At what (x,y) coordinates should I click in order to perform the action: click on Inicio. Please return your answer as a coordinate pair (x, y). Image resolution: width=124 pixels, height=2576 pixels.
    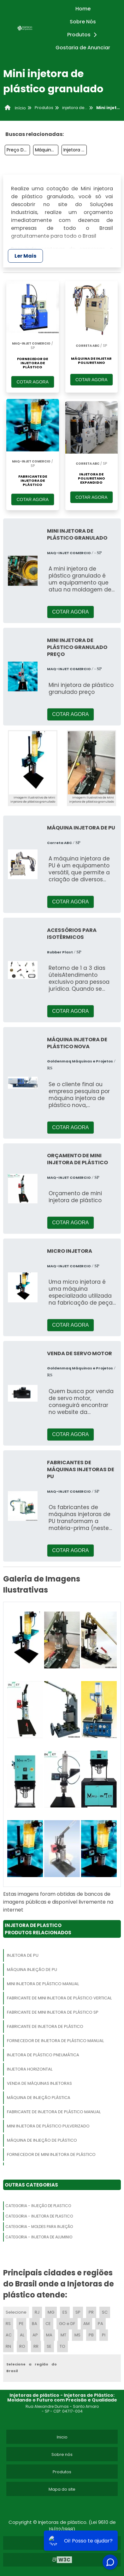
    Looking at the image, I should click on (62, 2437).